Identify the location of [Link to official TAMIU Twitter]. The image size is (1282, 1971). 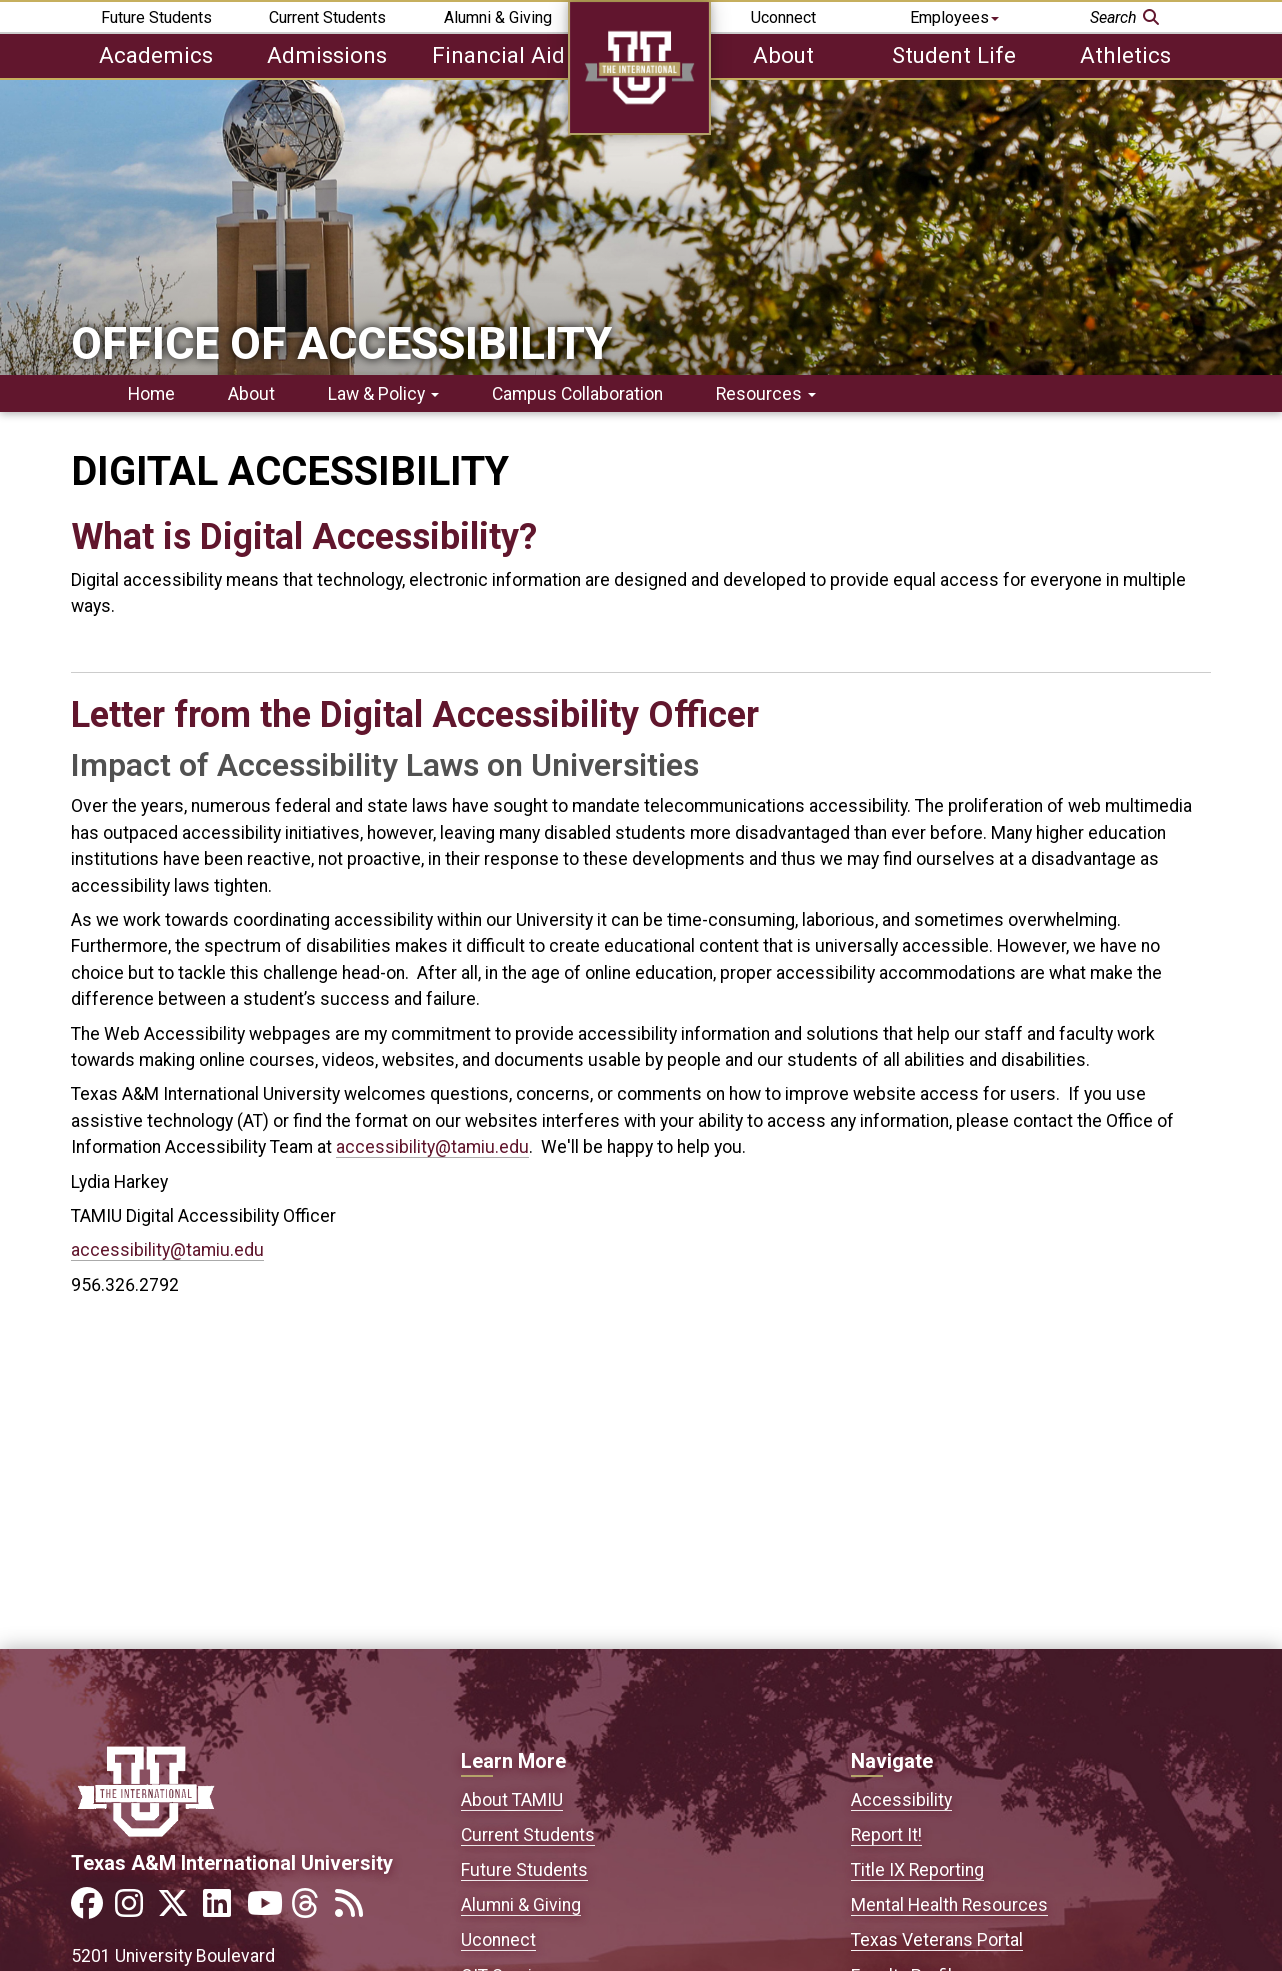
(179, 1909).